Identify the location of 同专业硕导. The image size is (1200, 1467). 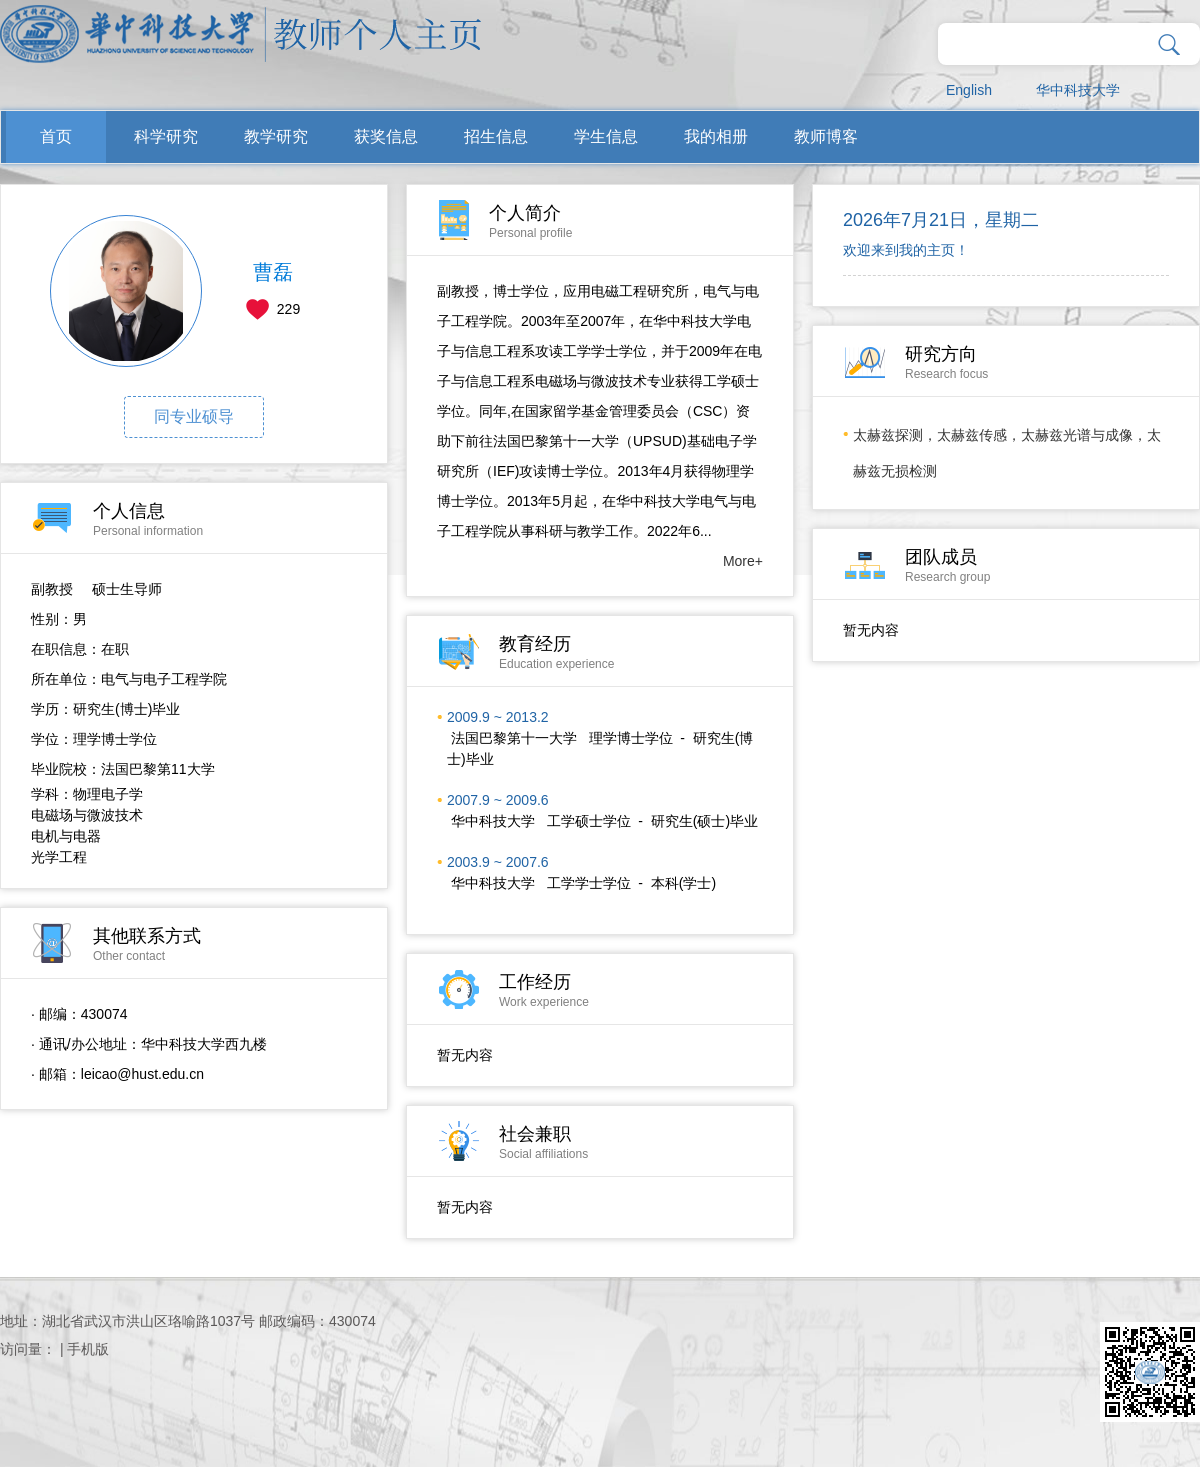
(194, 416).